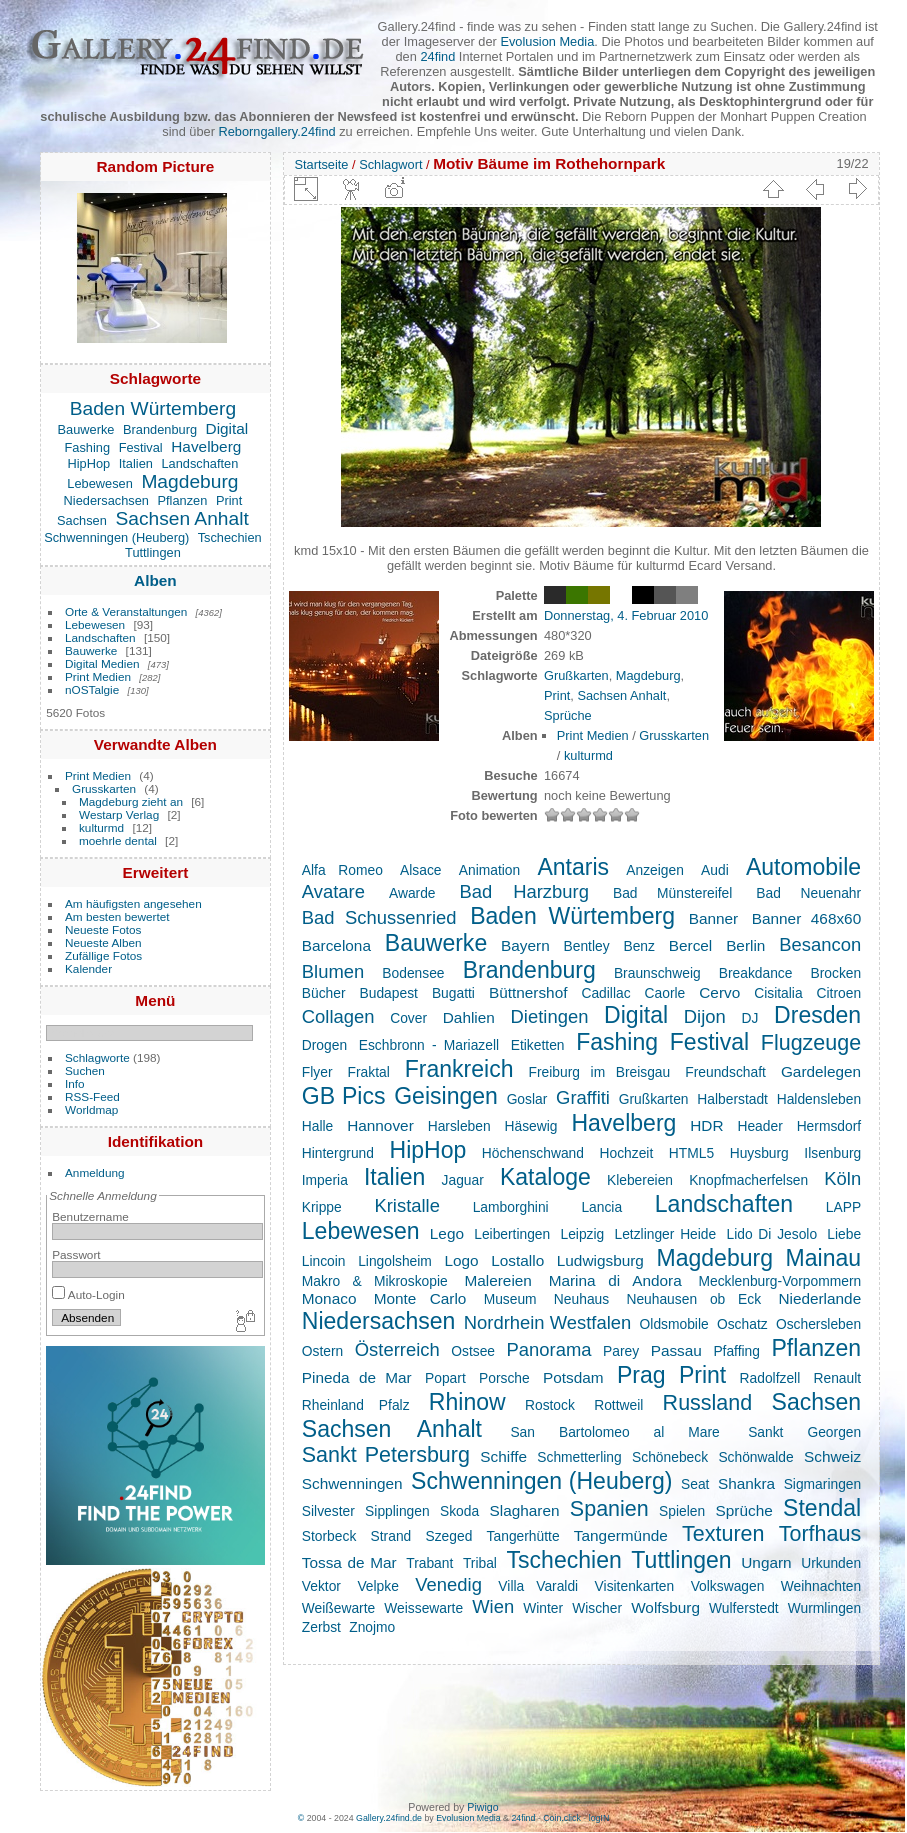 Image resolution: width=907 pixels, height=1833 pixels. I want to click on GB Pics, so click(344, 1096).